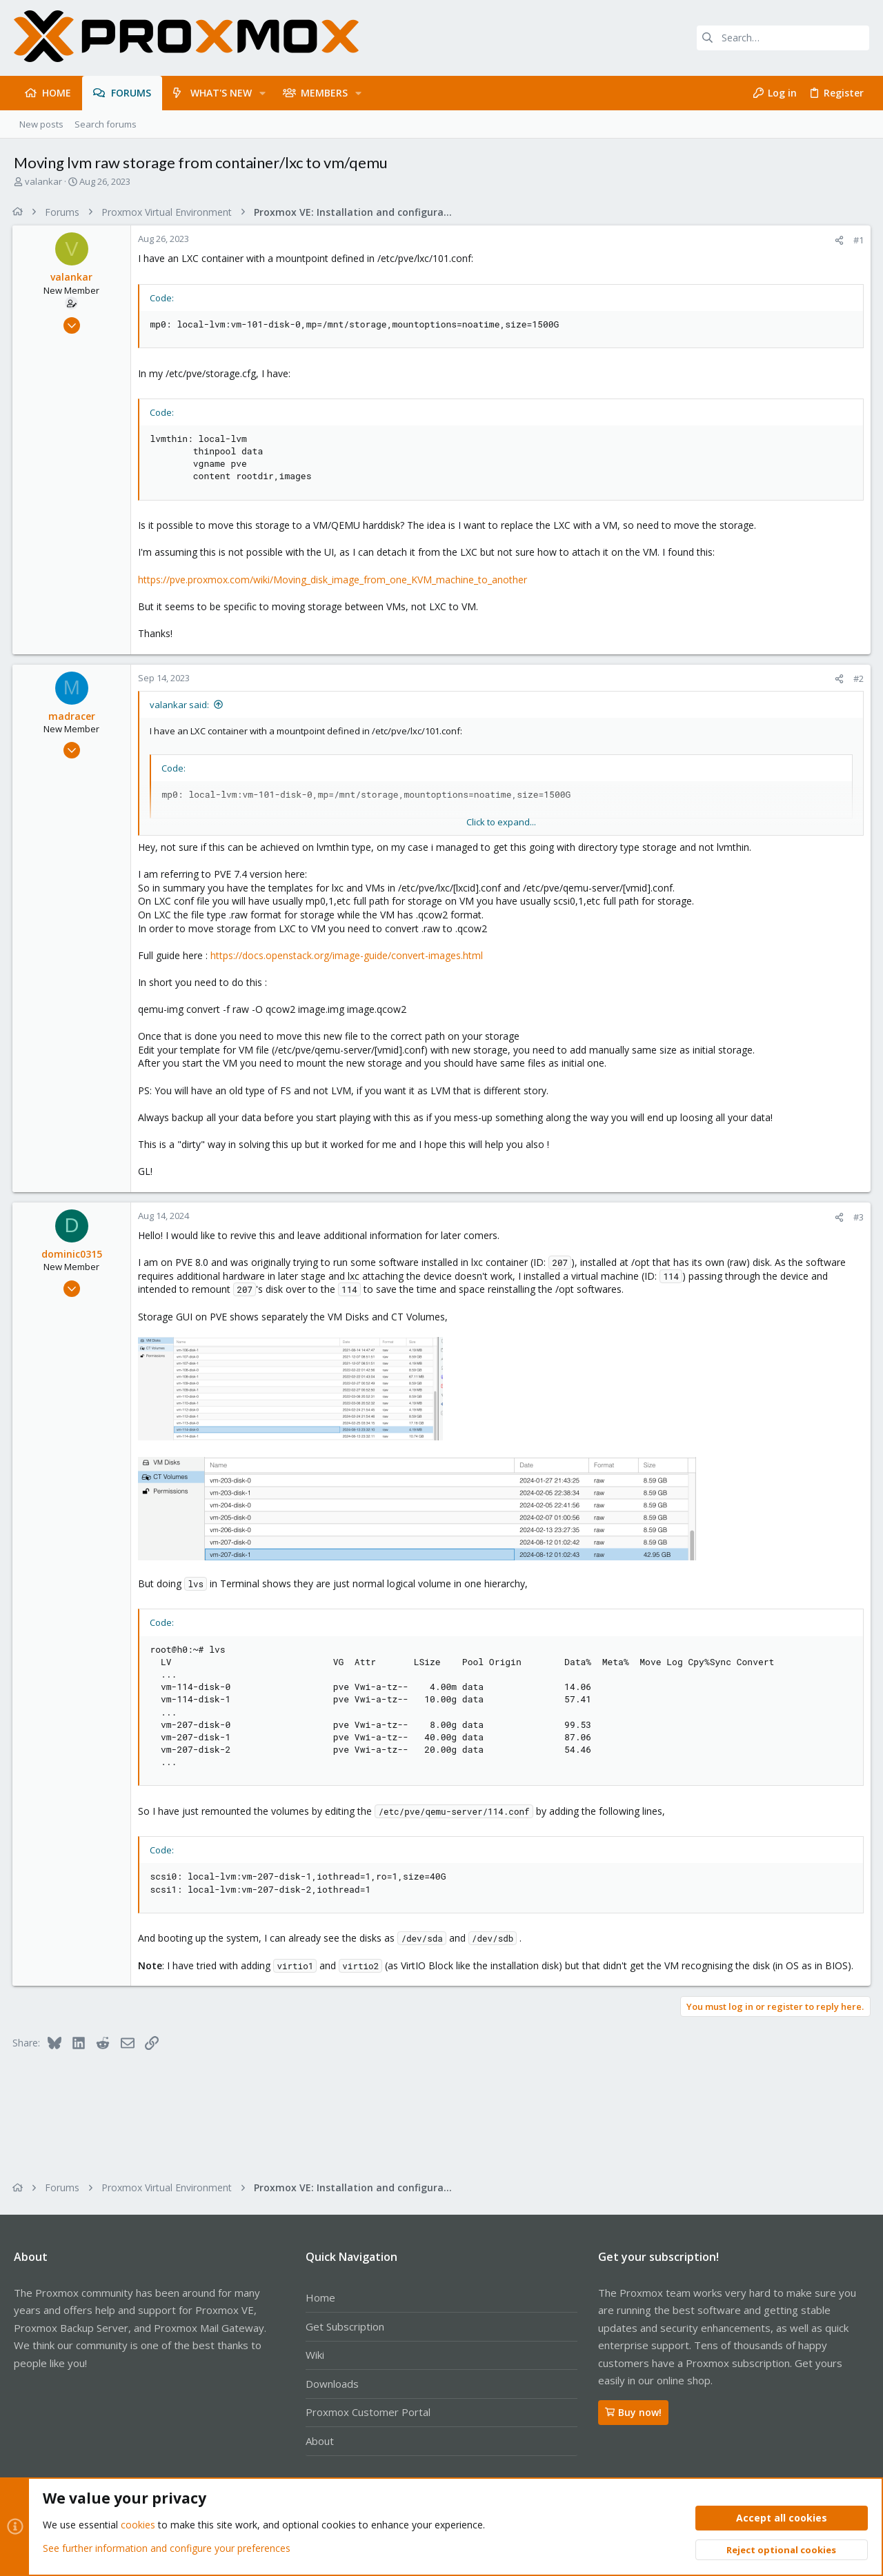 Image resolution: width=883 pixels, height=2576 pixels. I want to click on #3, so click(857, 1217).